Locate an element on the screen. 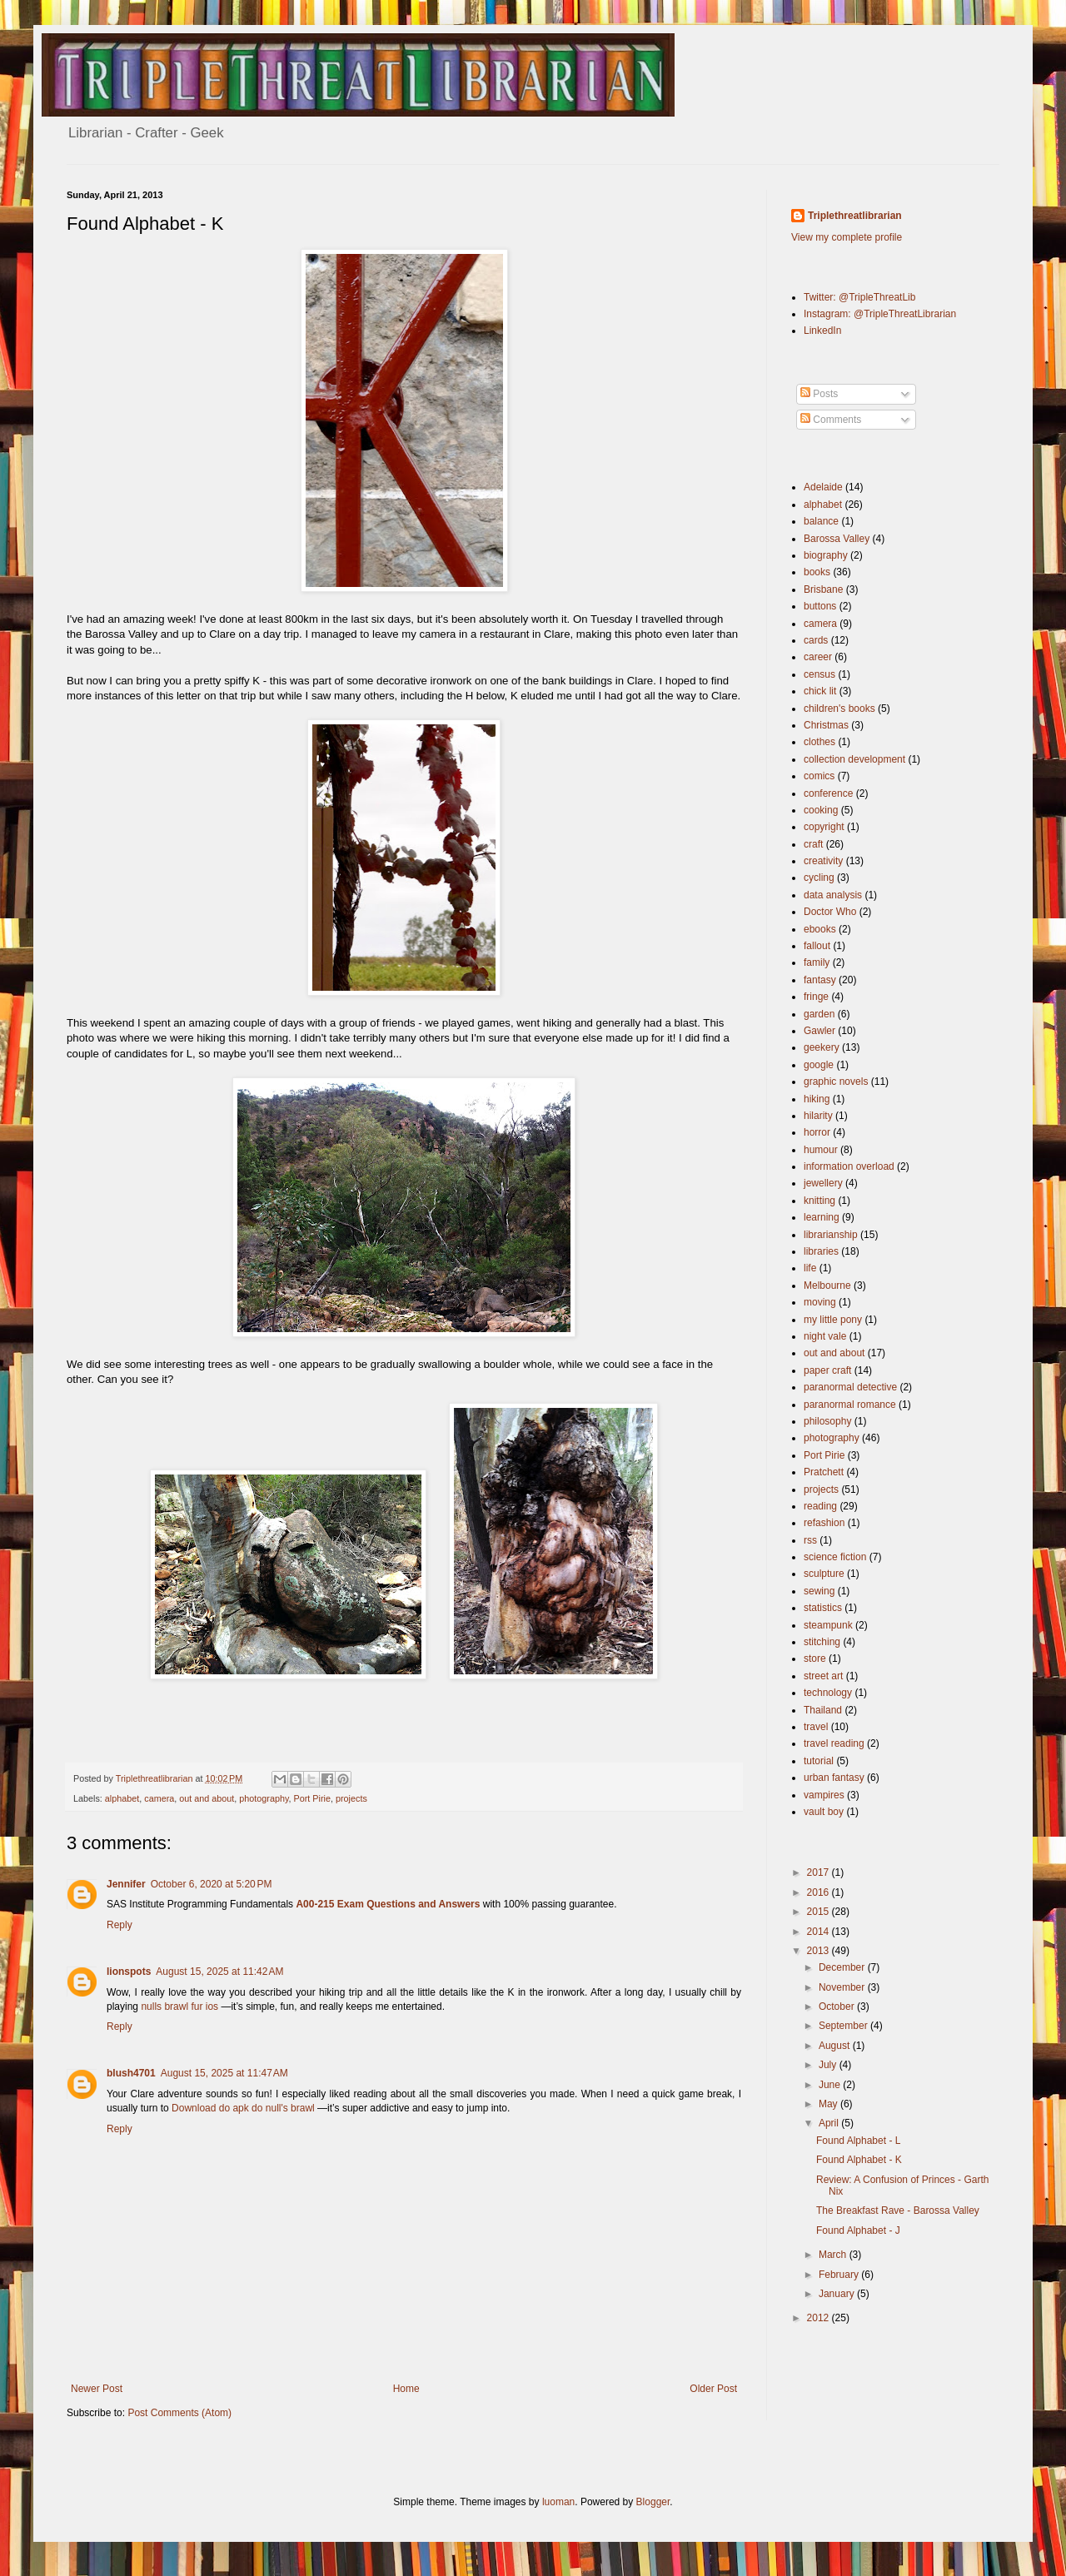 The image size is (1066, 2576). store is located at coordinates (815, 1658).